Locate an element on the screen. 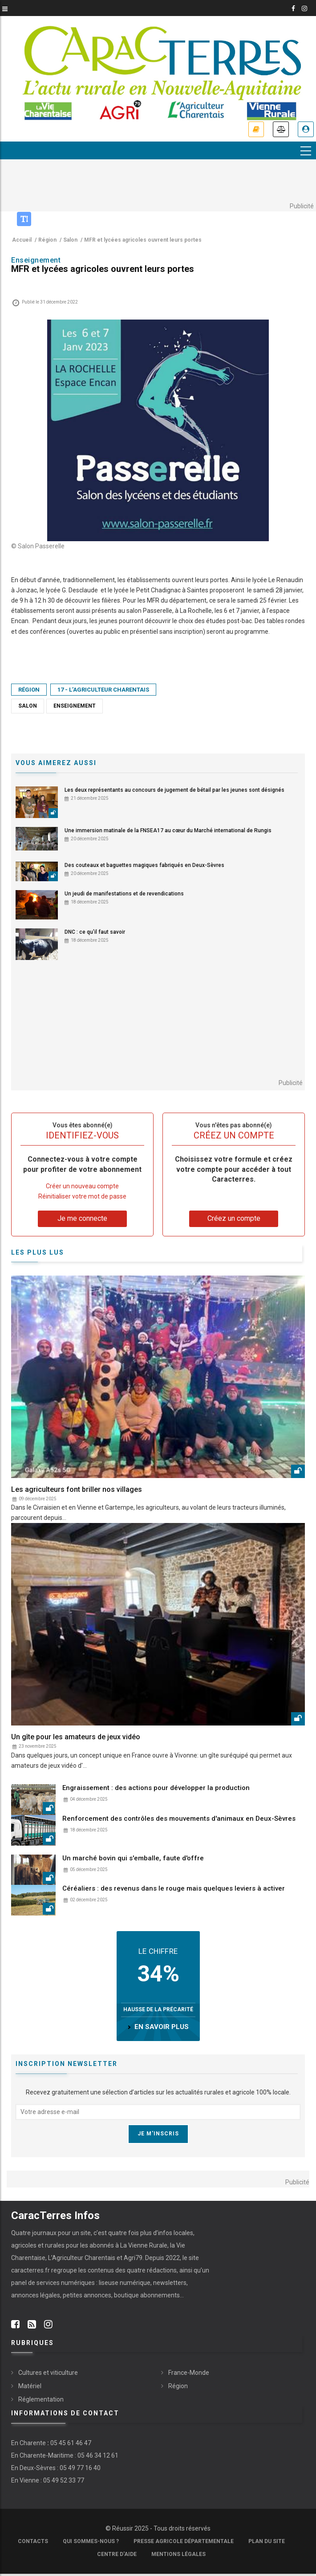 This screenshot has height=2576, width=316. Un jeudi de manifestations et de revendications is located at coordinates (124, 894).